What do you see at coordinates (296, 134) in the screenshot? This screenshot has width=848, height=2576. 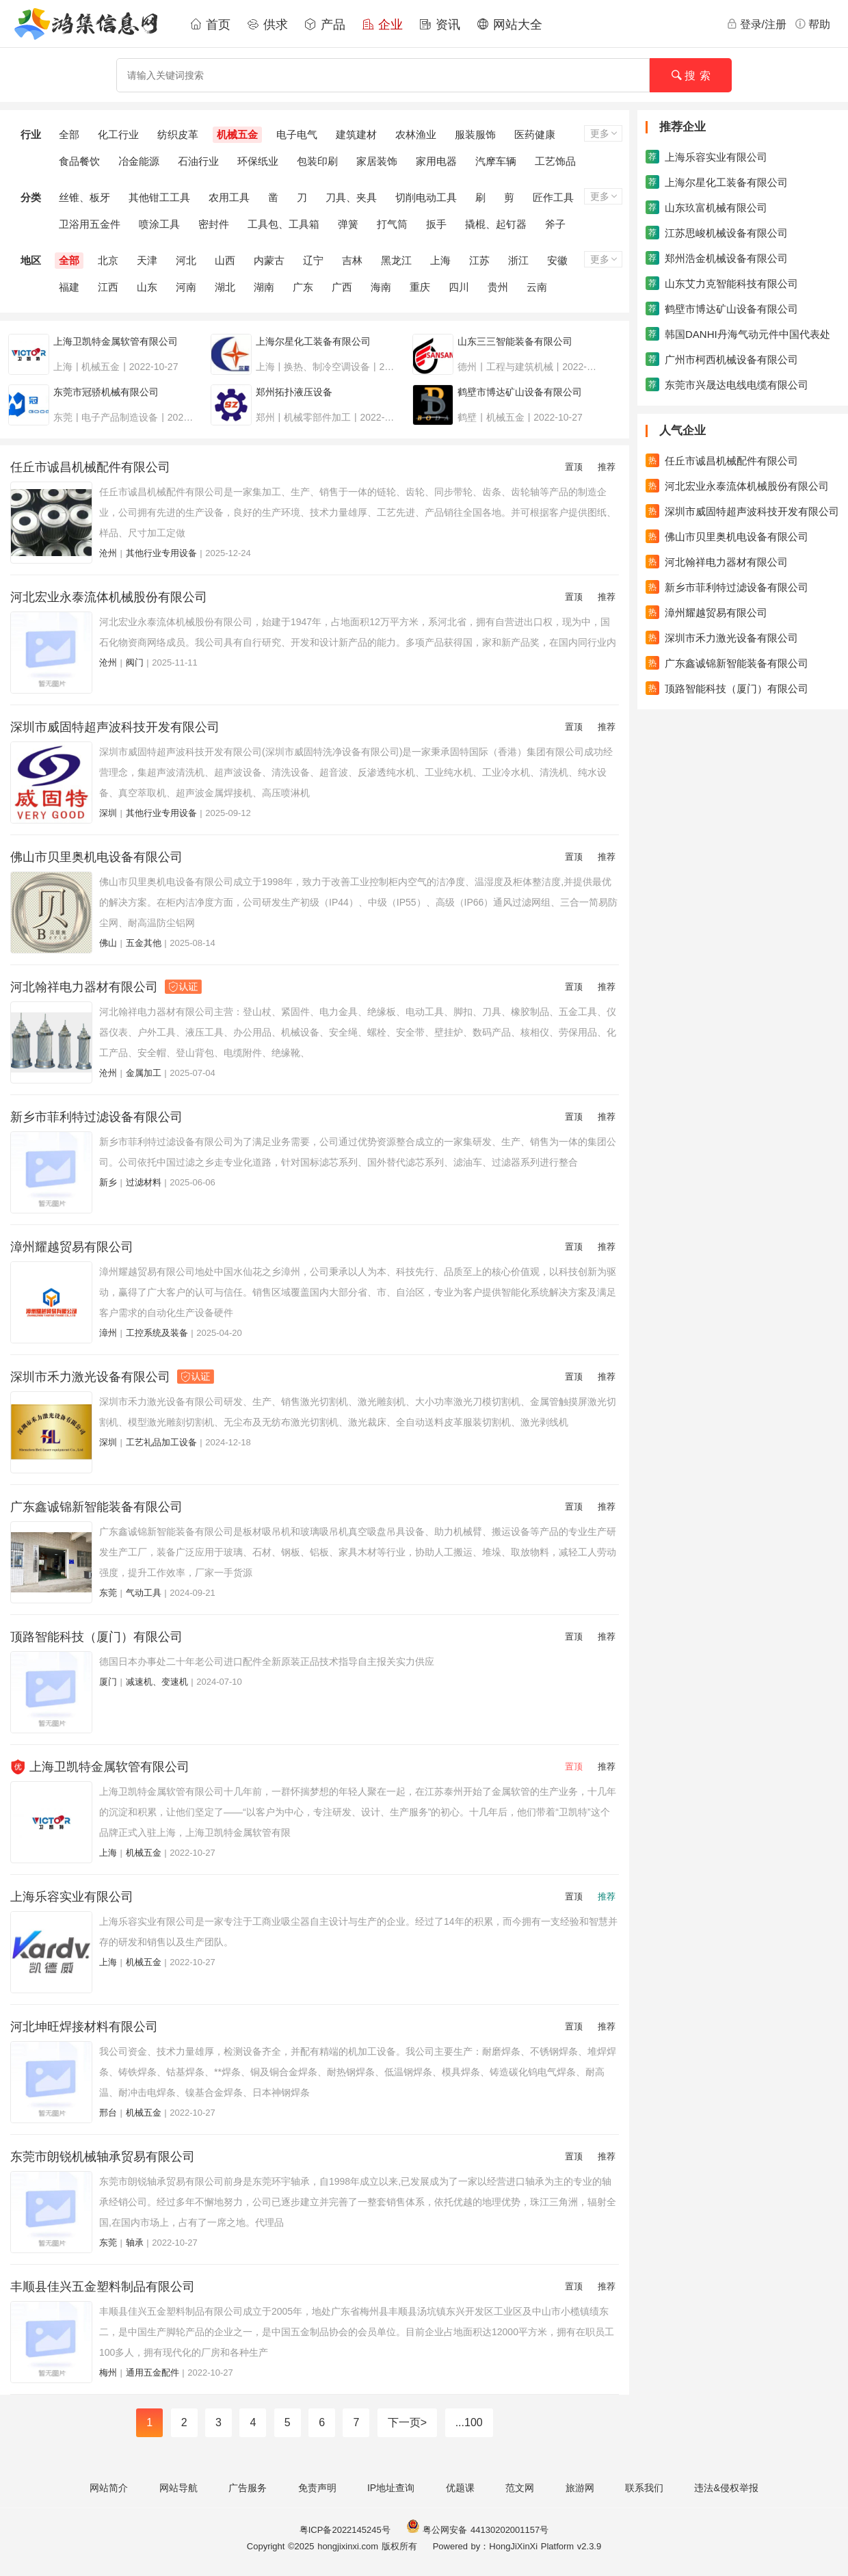 I see `电子电气` at bounding box center [296, 134].